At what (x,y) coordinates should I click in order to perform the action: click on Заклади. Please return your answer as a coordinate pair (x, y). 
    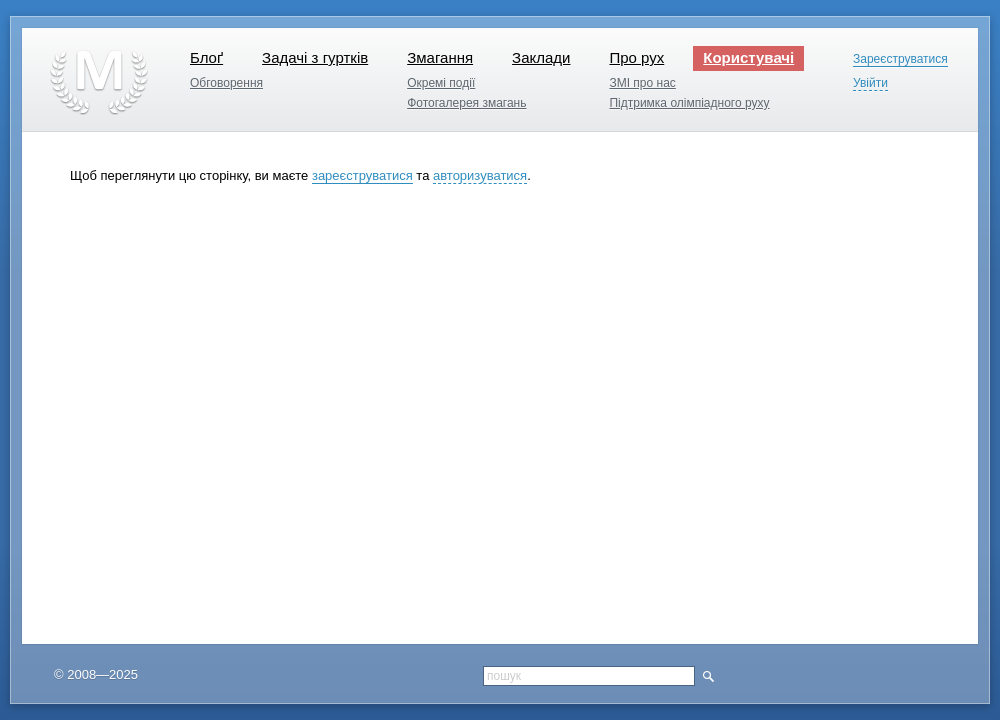
    Looking at the image, I should click on (541, 57).